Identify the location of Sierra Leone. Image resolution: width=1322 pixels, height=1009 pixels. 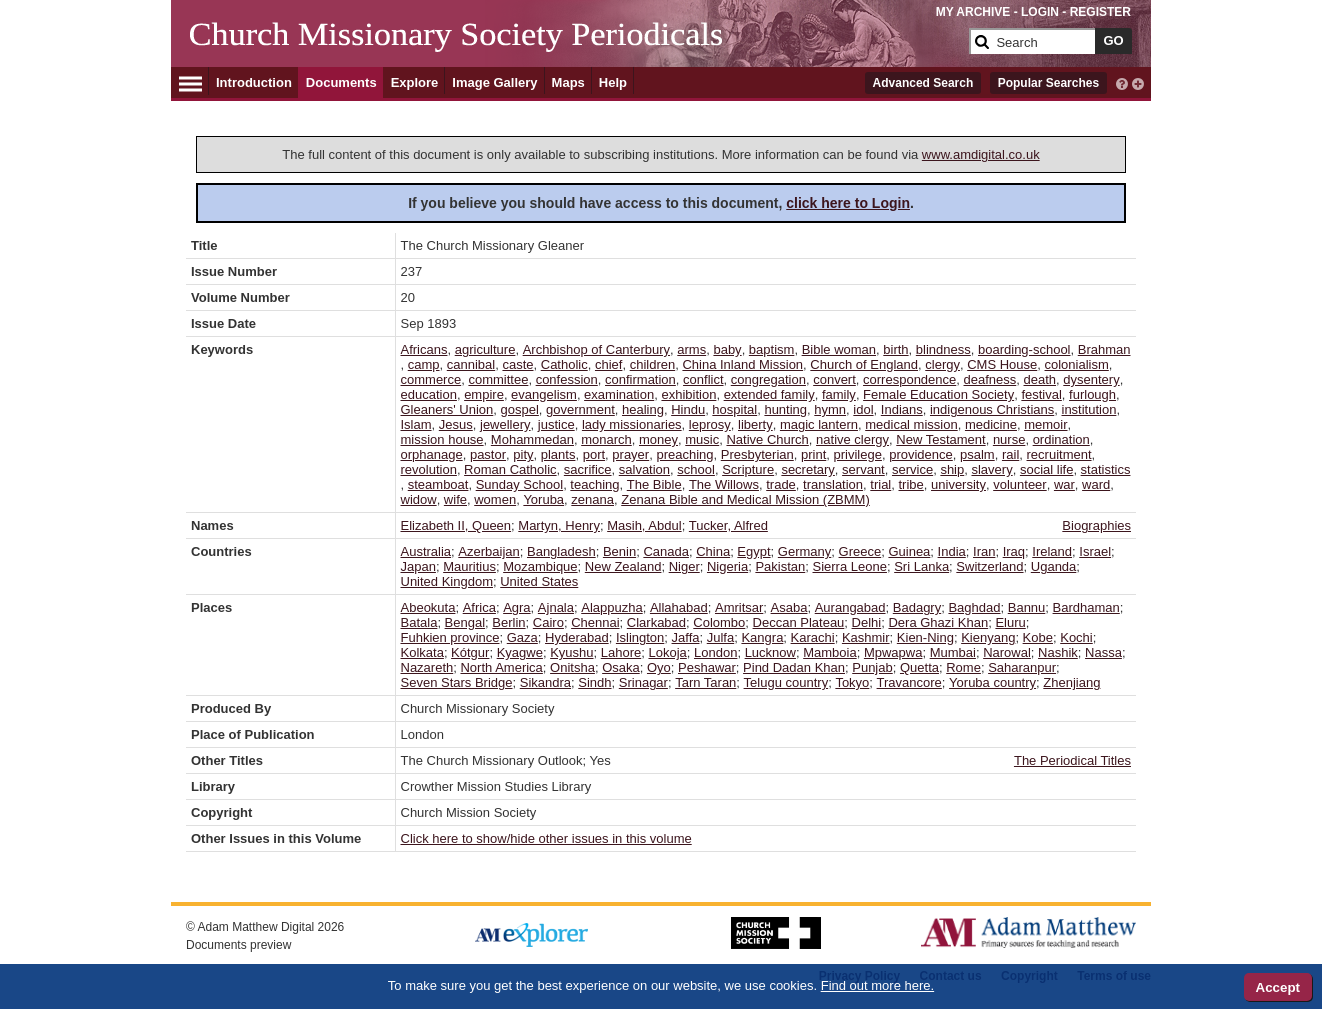
(850, 566).